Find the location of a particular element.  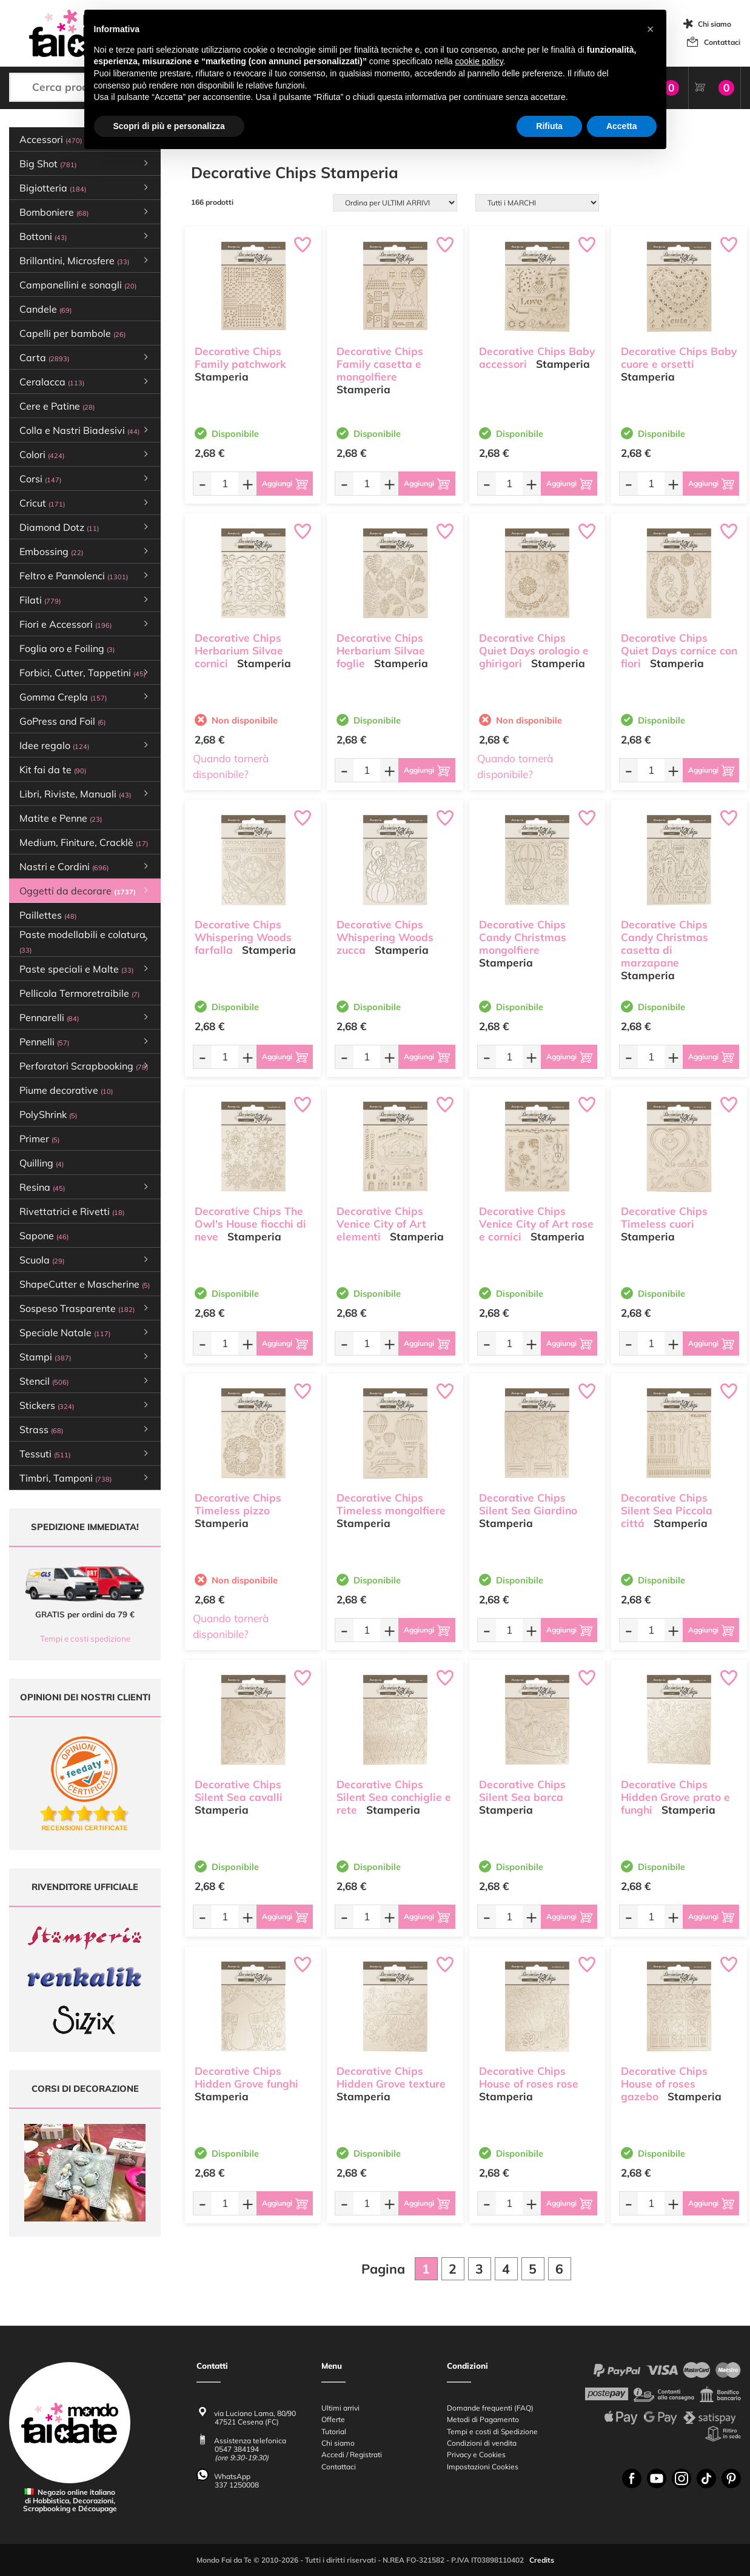

Contattaci is located at coordinates (722, 42).